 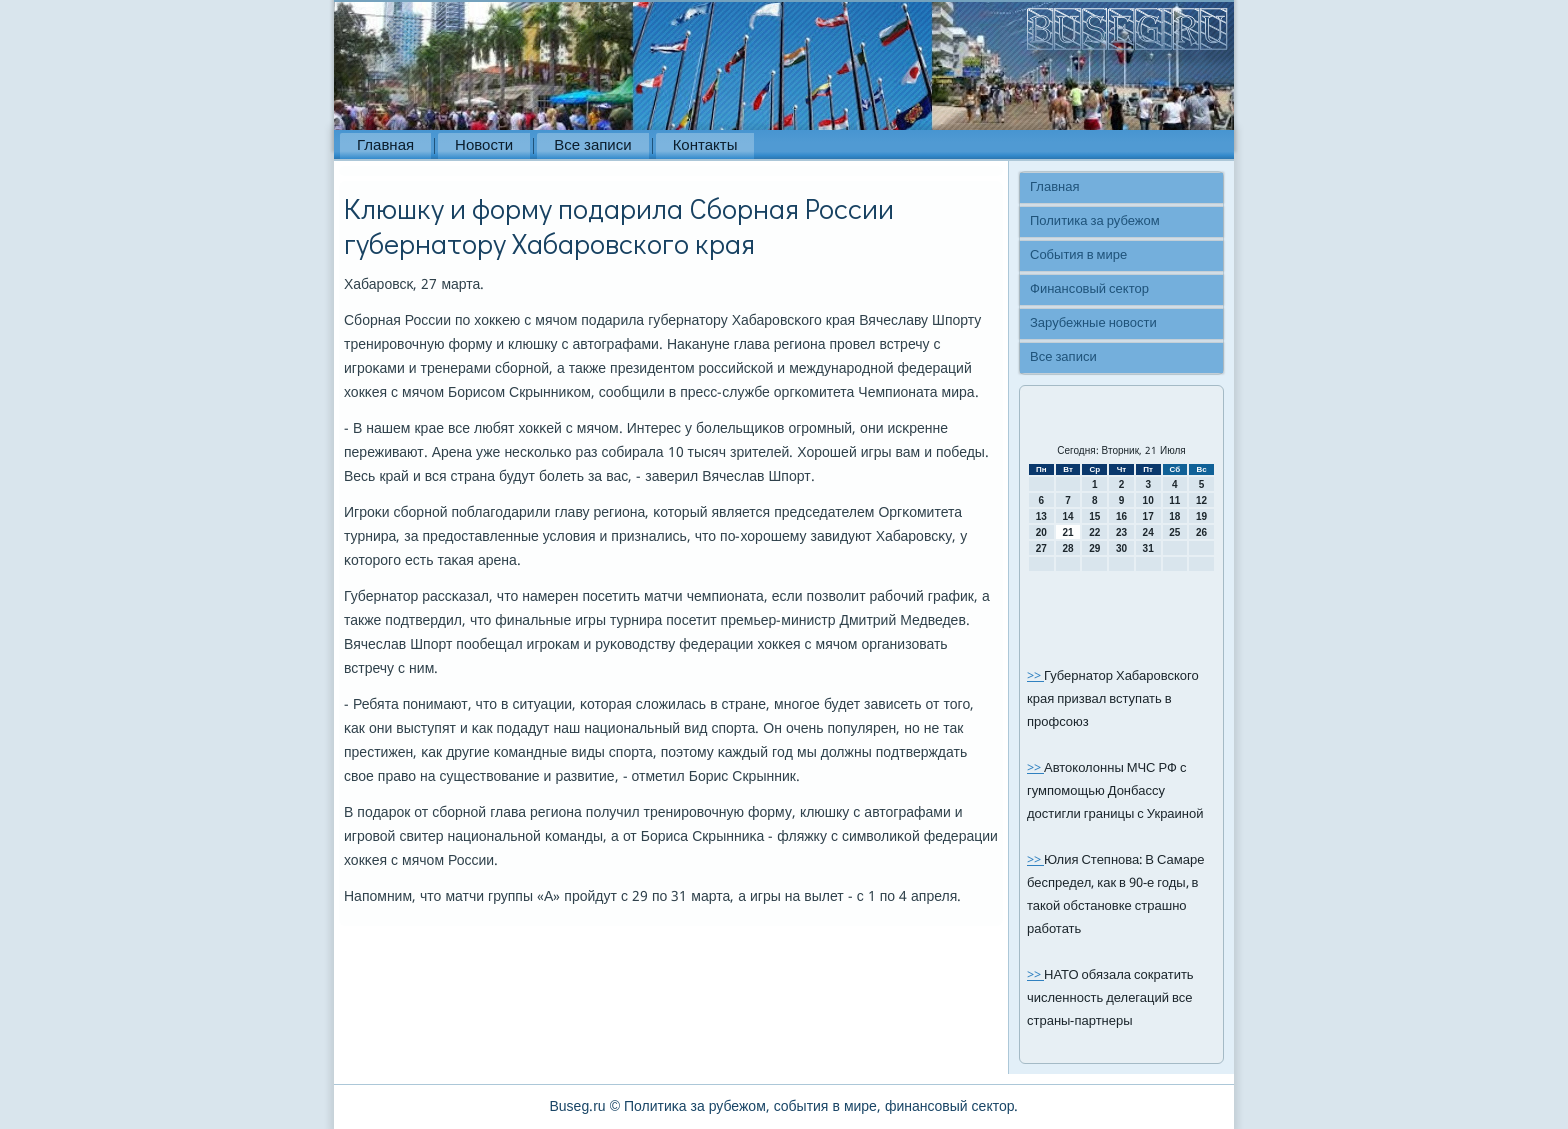 What do you see at coordinates (1148, 516) in the screenshot?
I see `17` at bounding box center [1148, 516].